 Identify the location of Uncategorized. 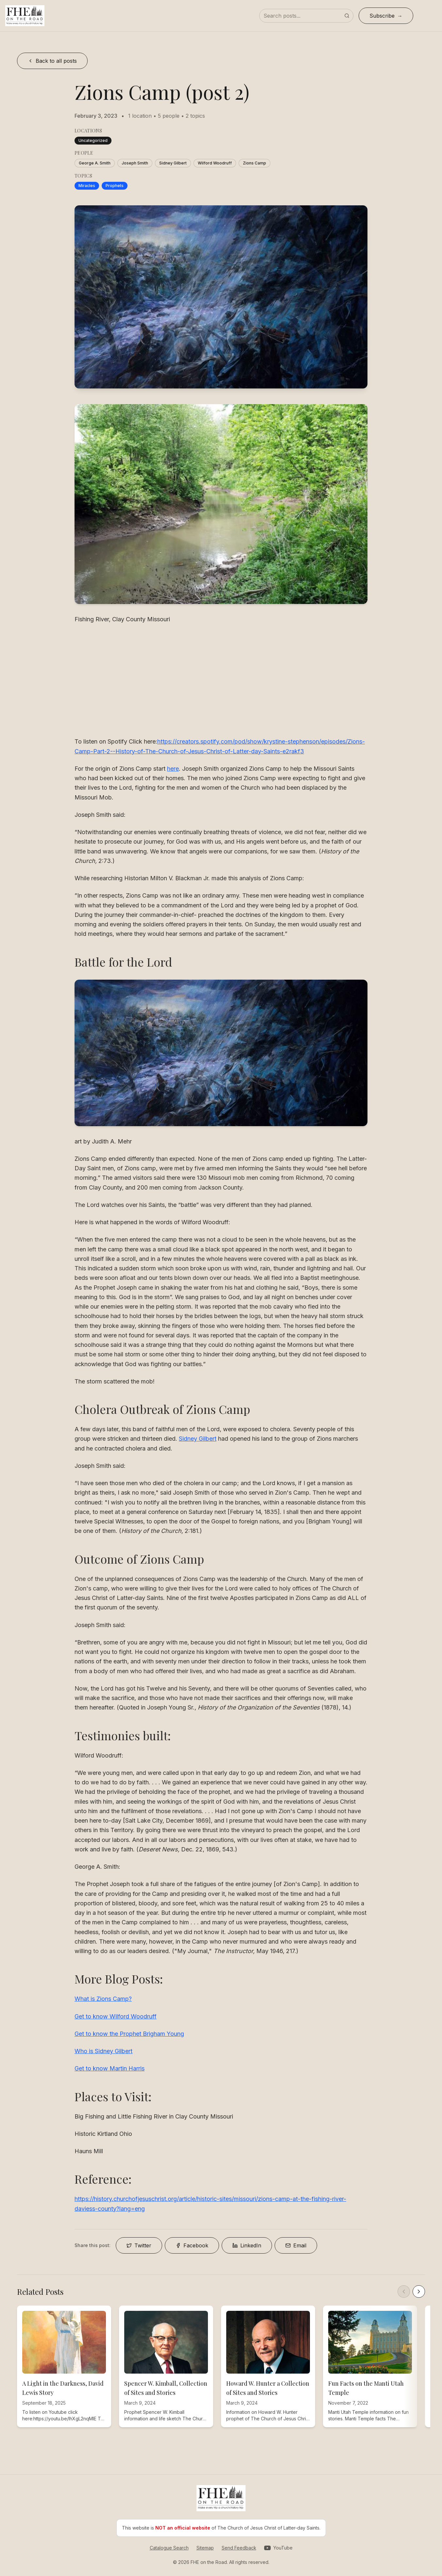
(93, 140).